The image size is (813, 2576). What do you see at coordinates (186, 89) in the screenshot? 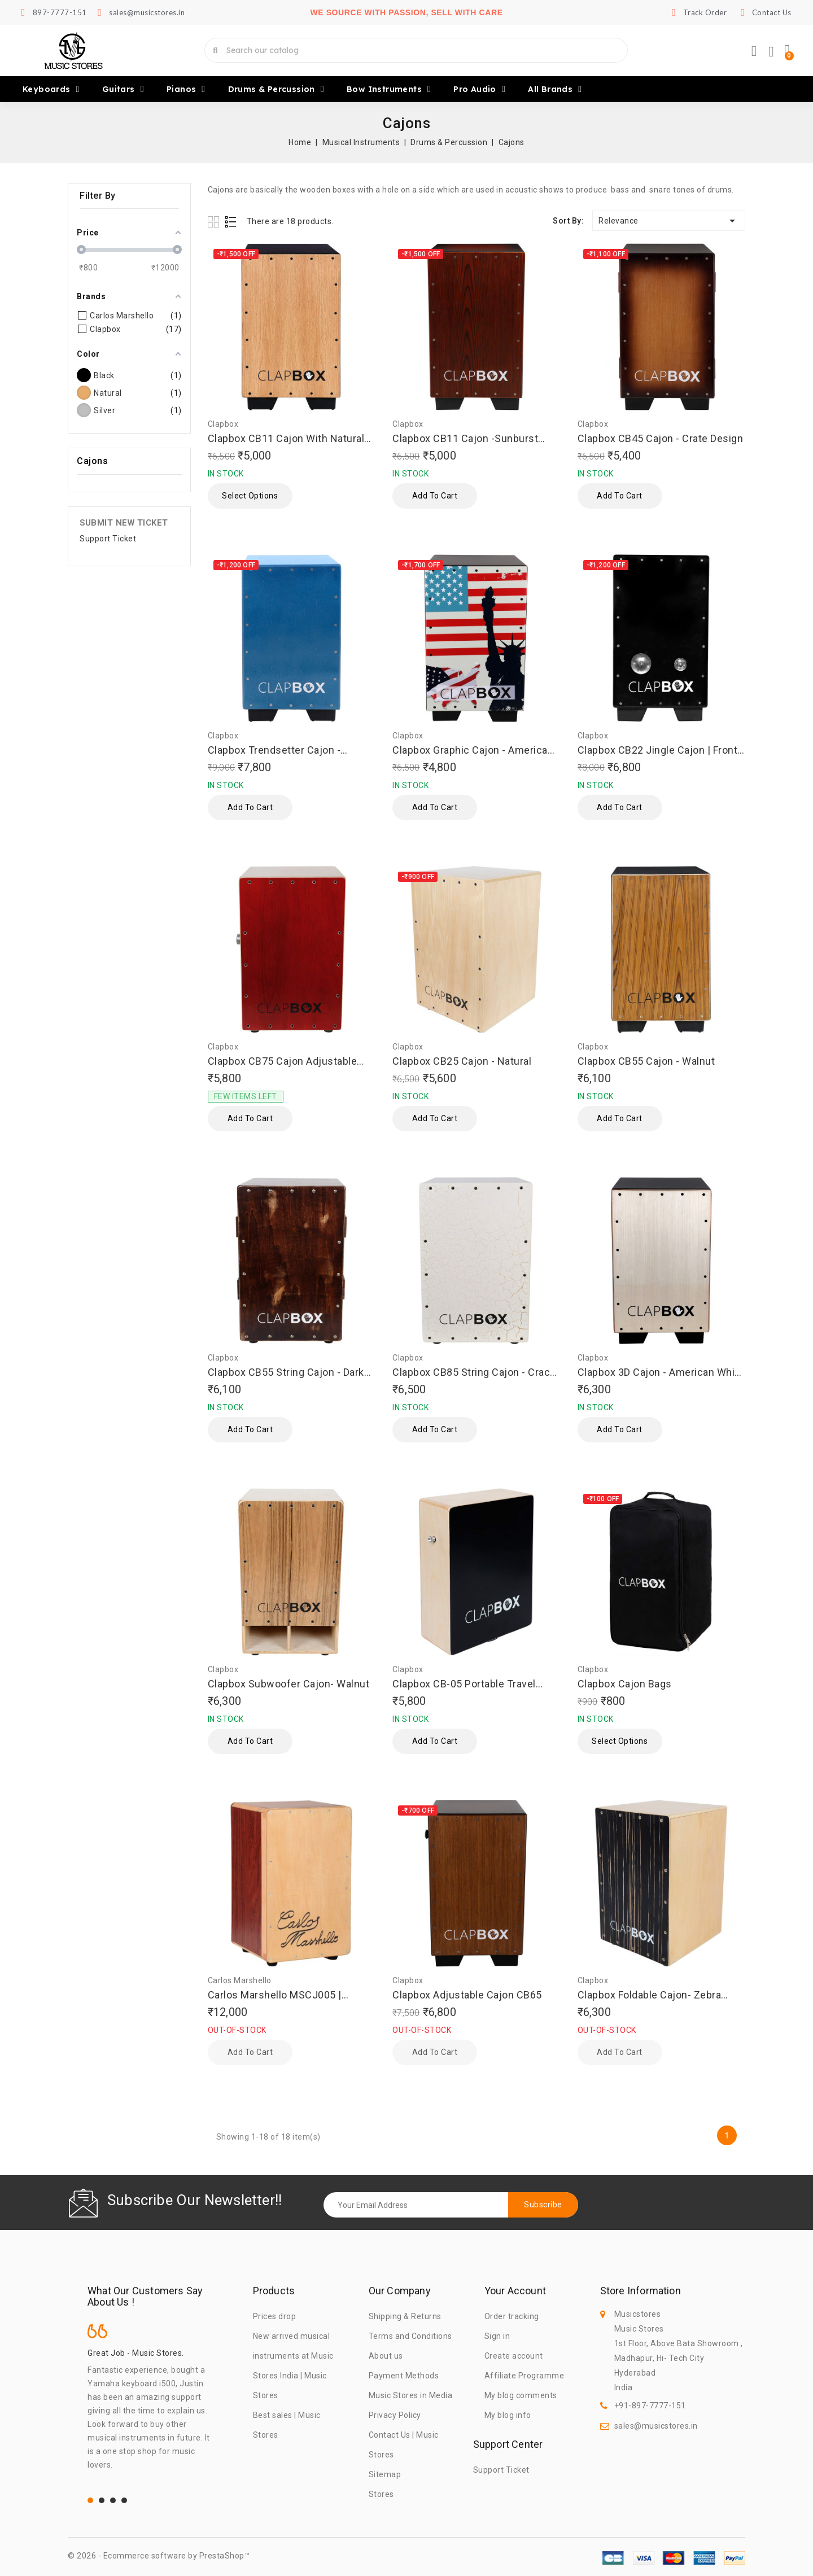
I see `Pianos` at bounding box center [186, 89].